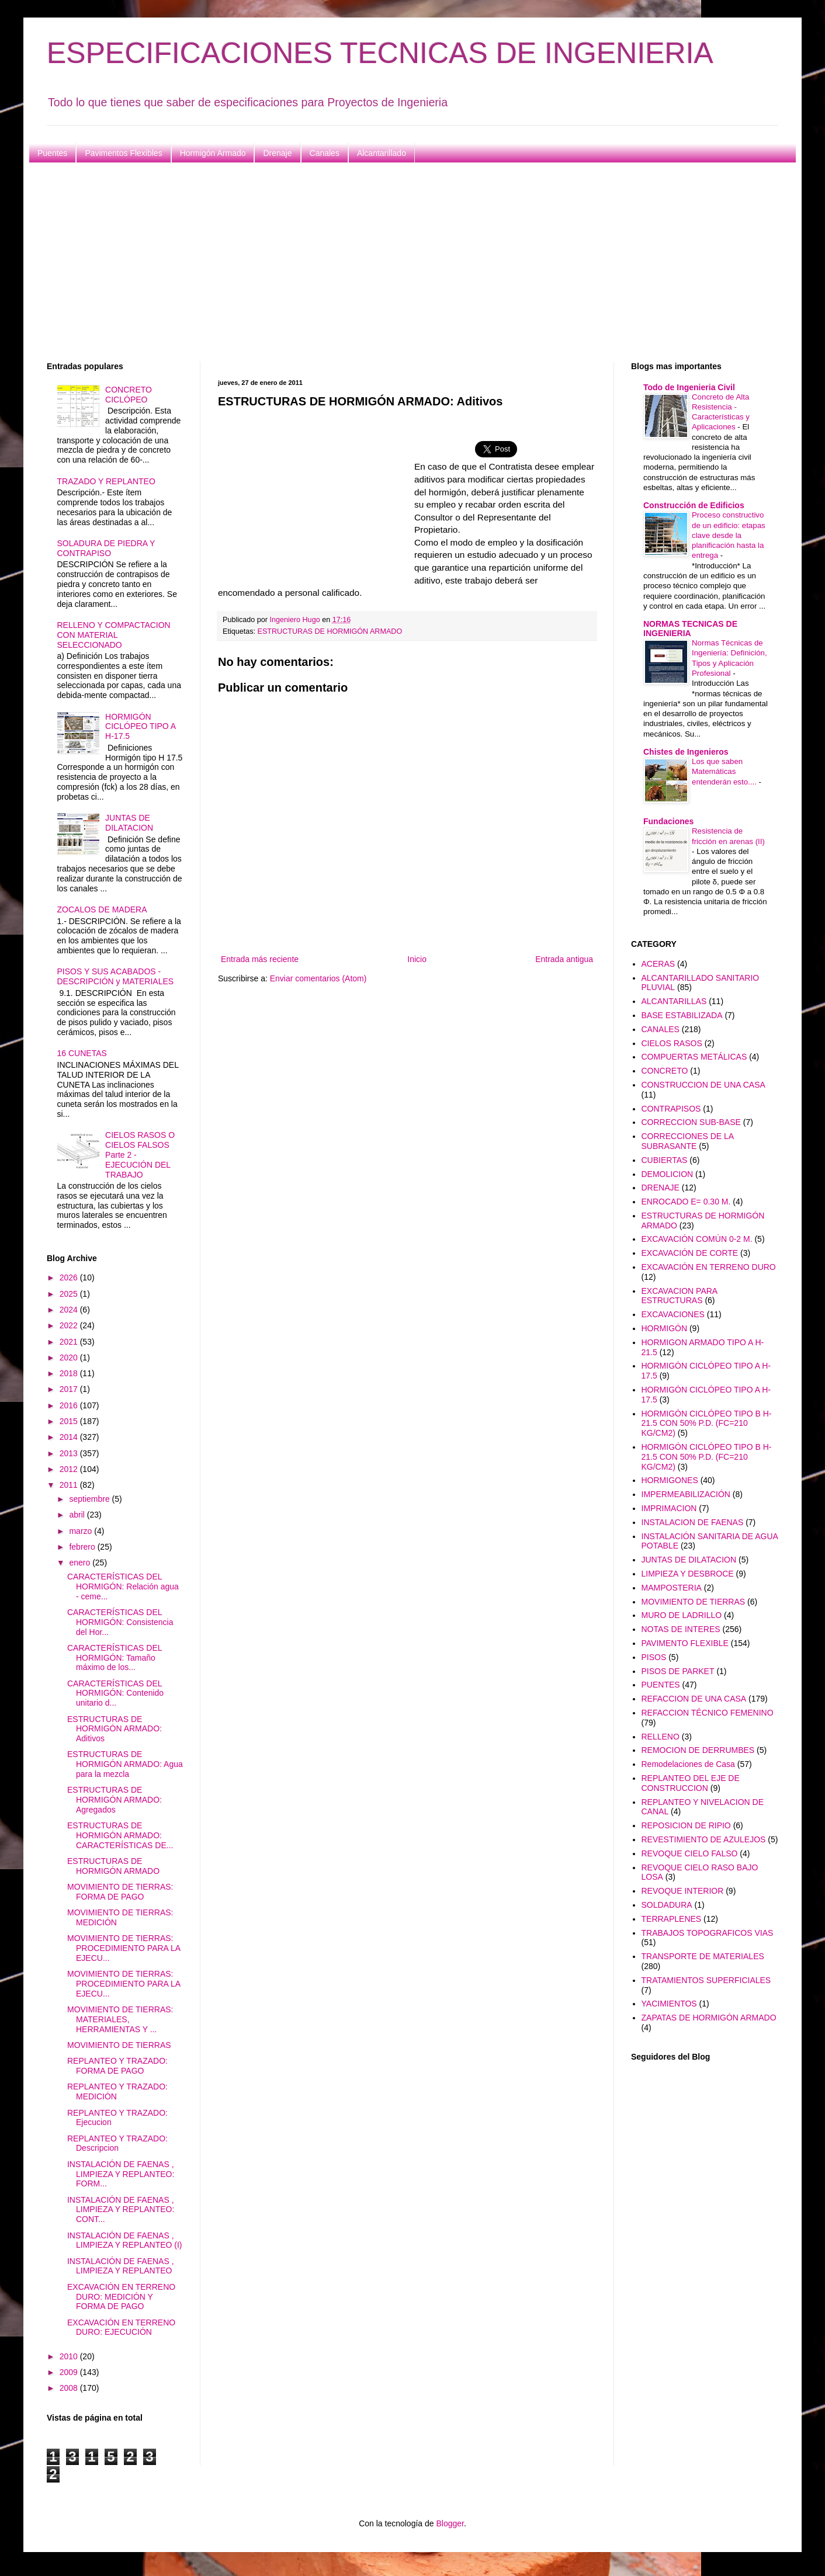 Image resolution: width=825 pixels, height=2576 pixels. What do you see at coordinates (123, 153) in the screenshot?
I see `Pavimentos Flexibles` at bounding box center [123, 153].